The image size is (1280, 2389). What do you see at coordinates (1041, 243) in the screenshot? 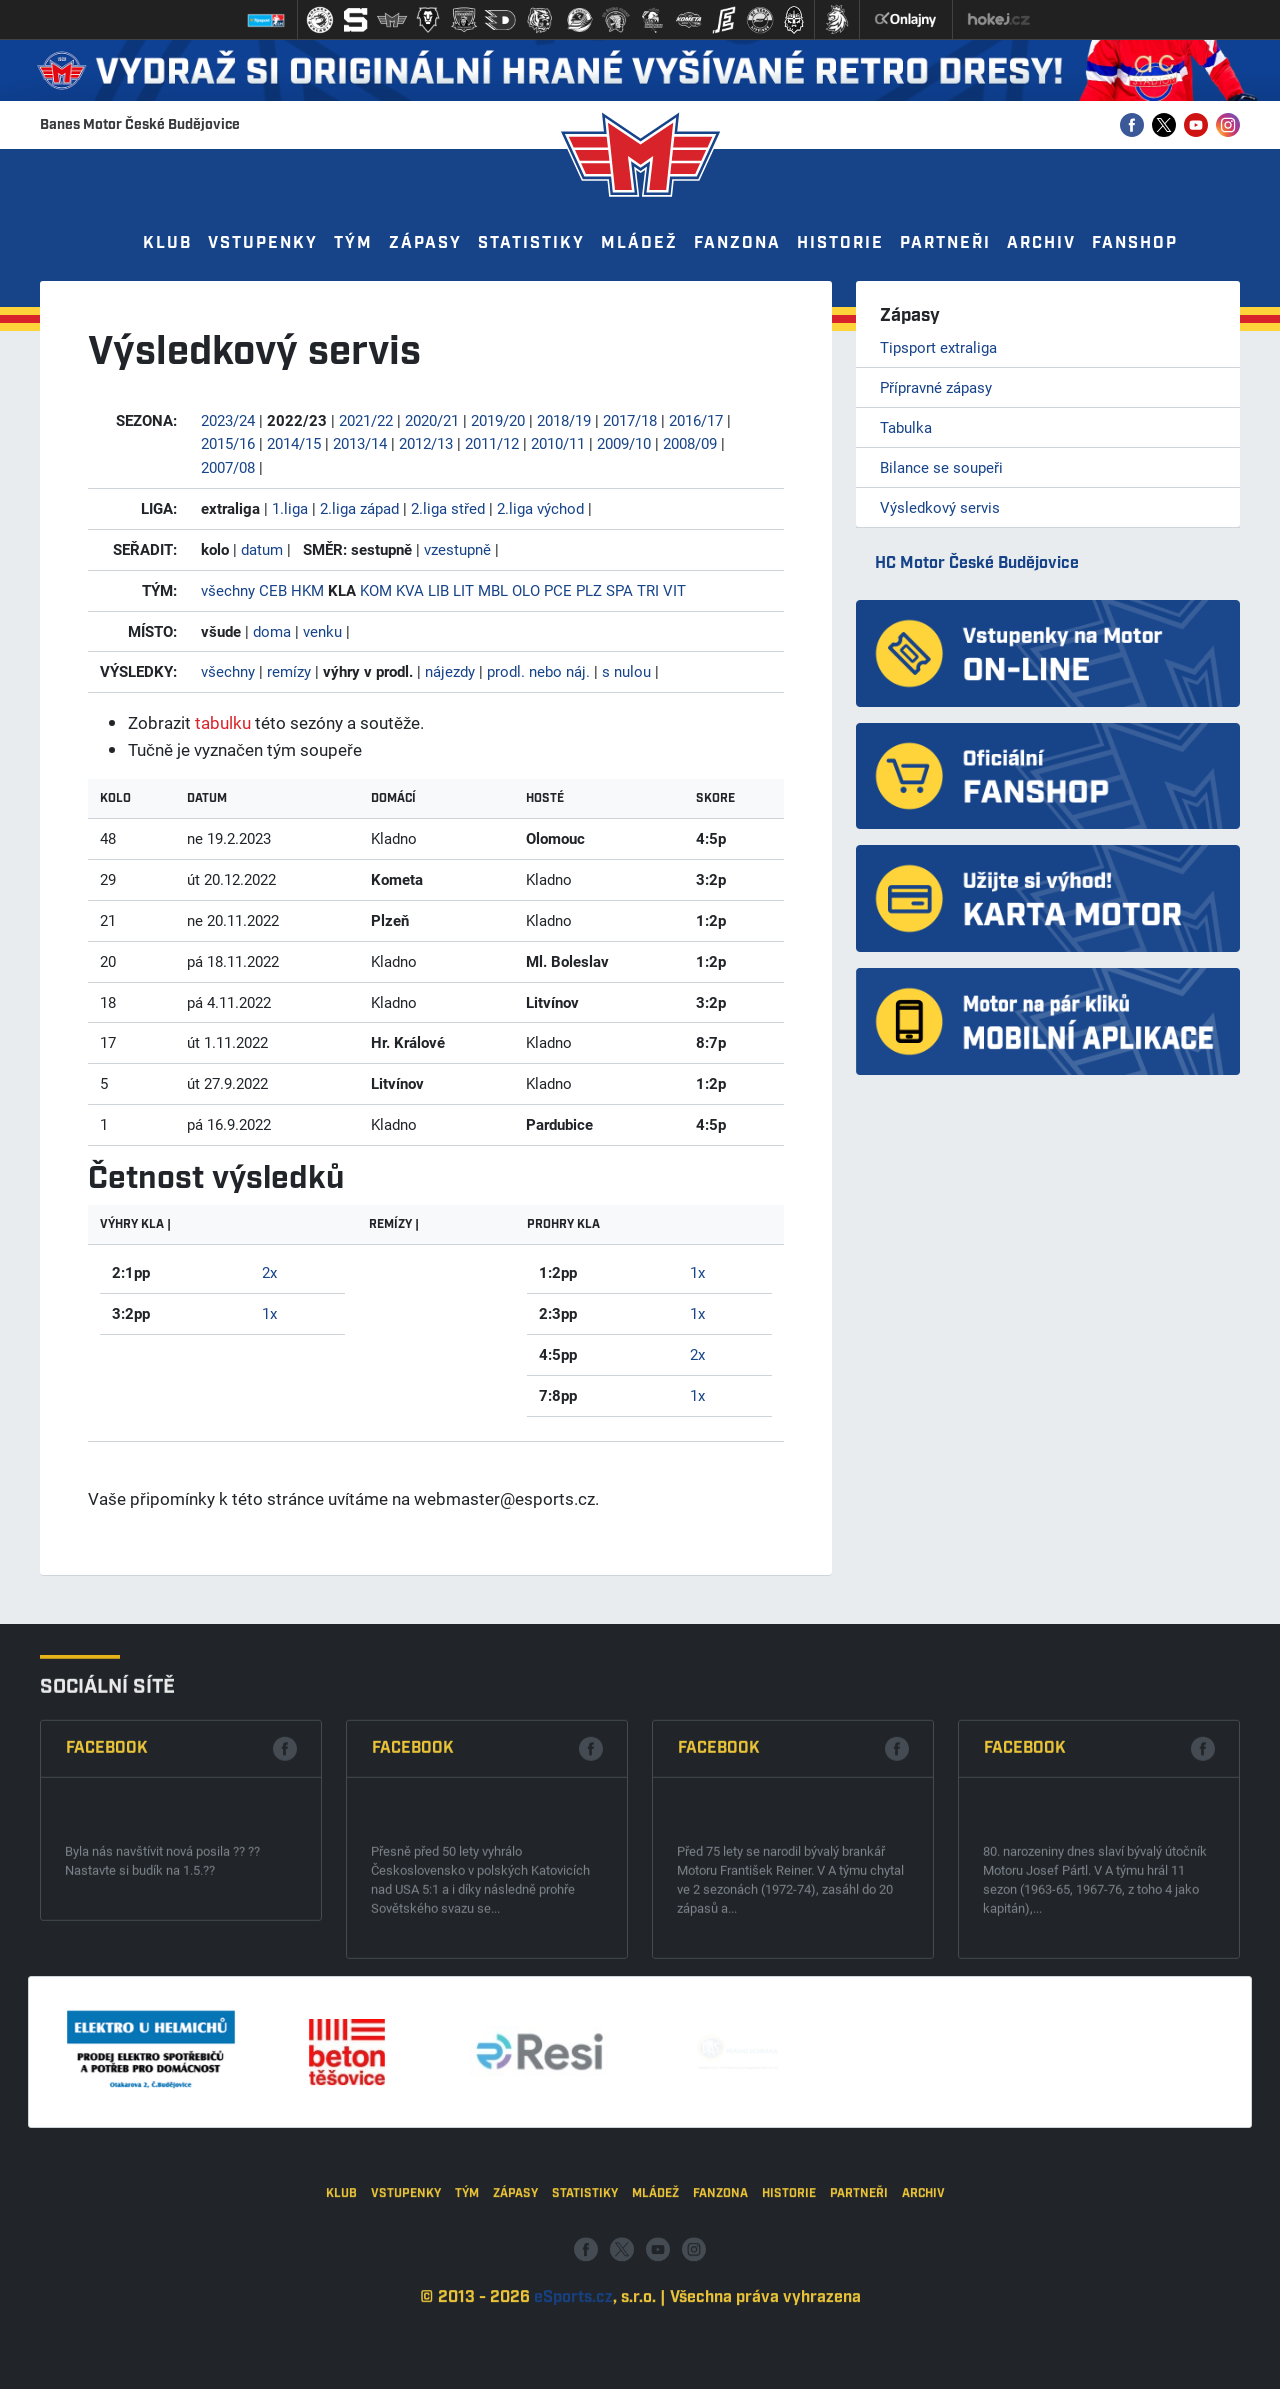
I see `Archiv` at bounding box center [1041, 243].